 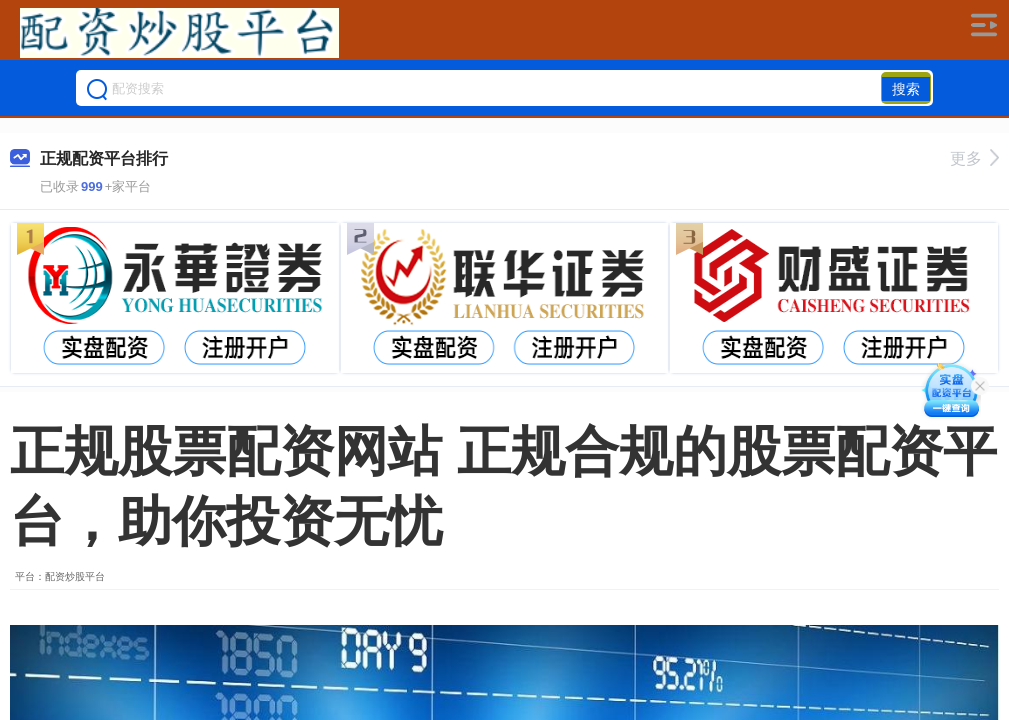 I want to click on 更多, so click(x=974, y=158).